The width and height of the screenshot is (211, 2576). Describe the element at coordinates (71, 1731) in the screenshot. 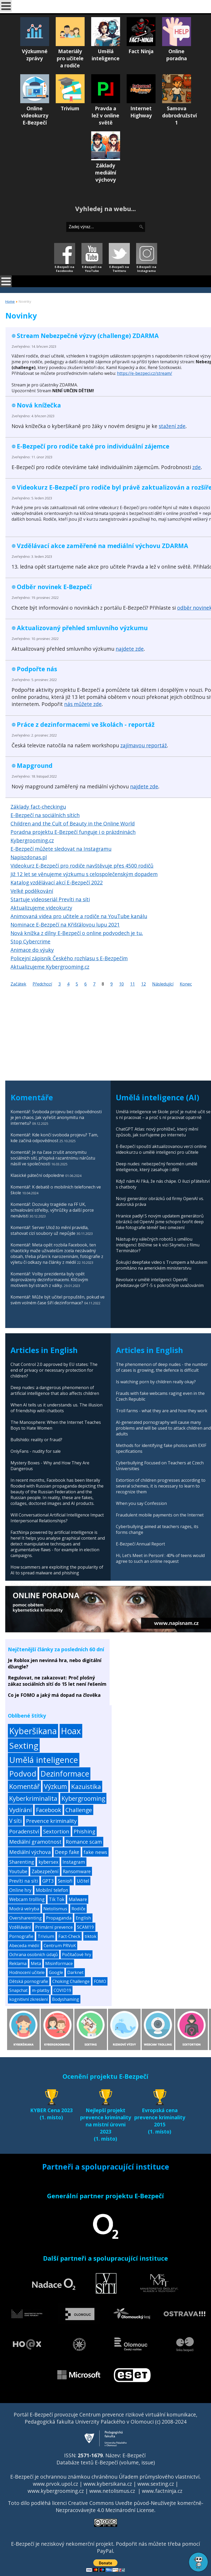

I see `Hoax` at that location.